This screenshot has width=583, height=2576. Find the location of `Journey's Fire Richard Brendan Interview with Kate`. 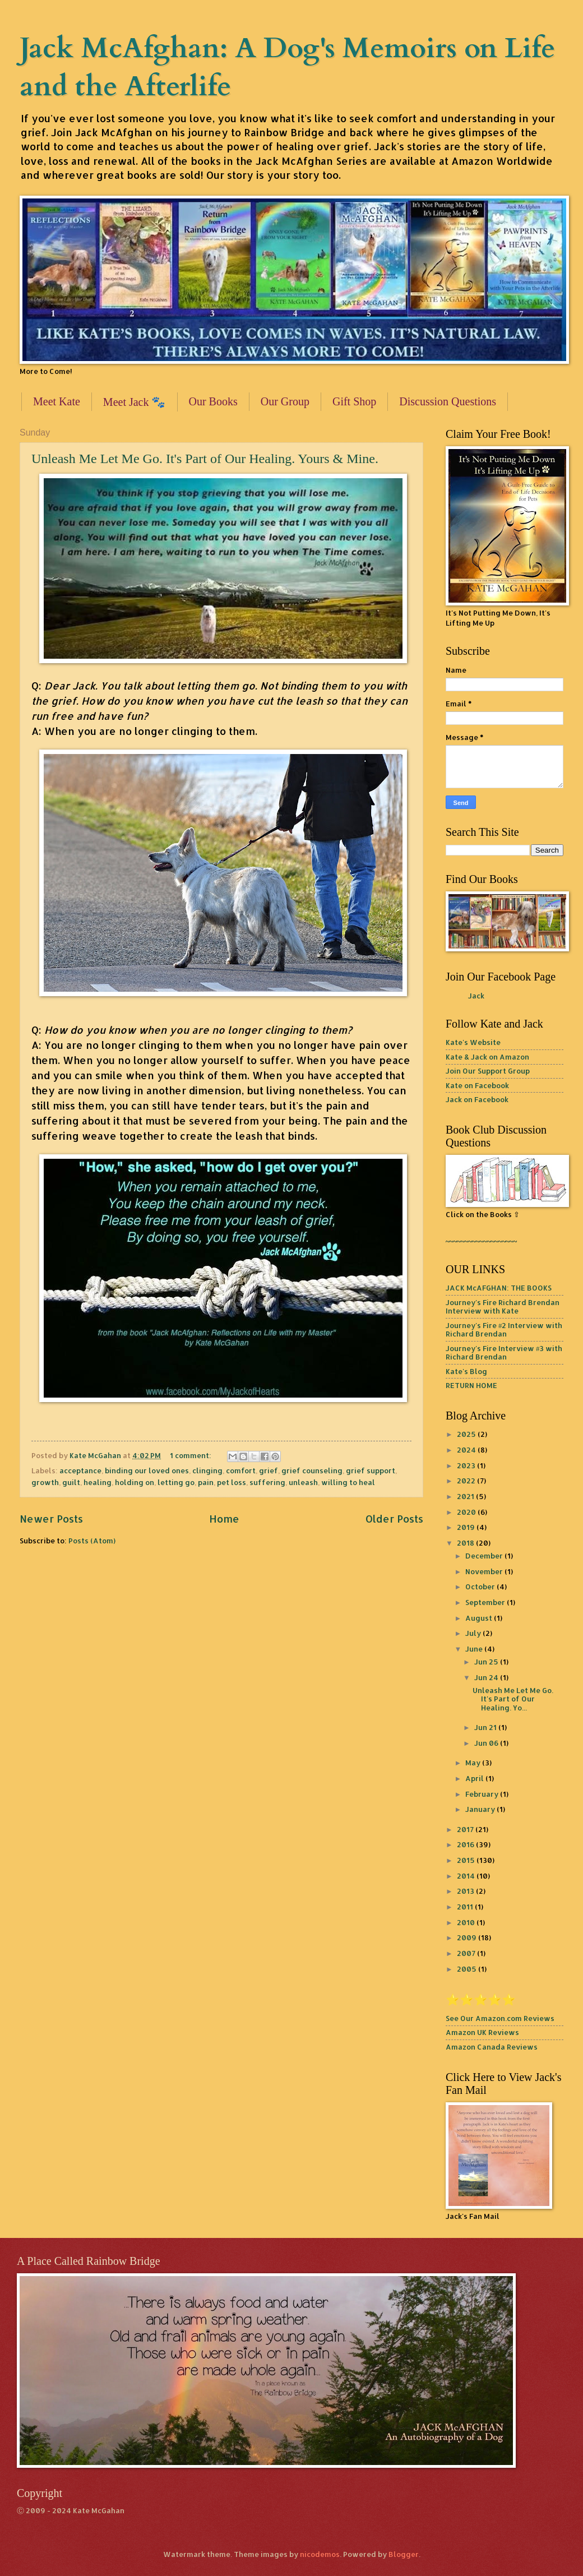

Journey's Fire Richard Brendan Interview with Kate is located at coordinates (502, 1306).